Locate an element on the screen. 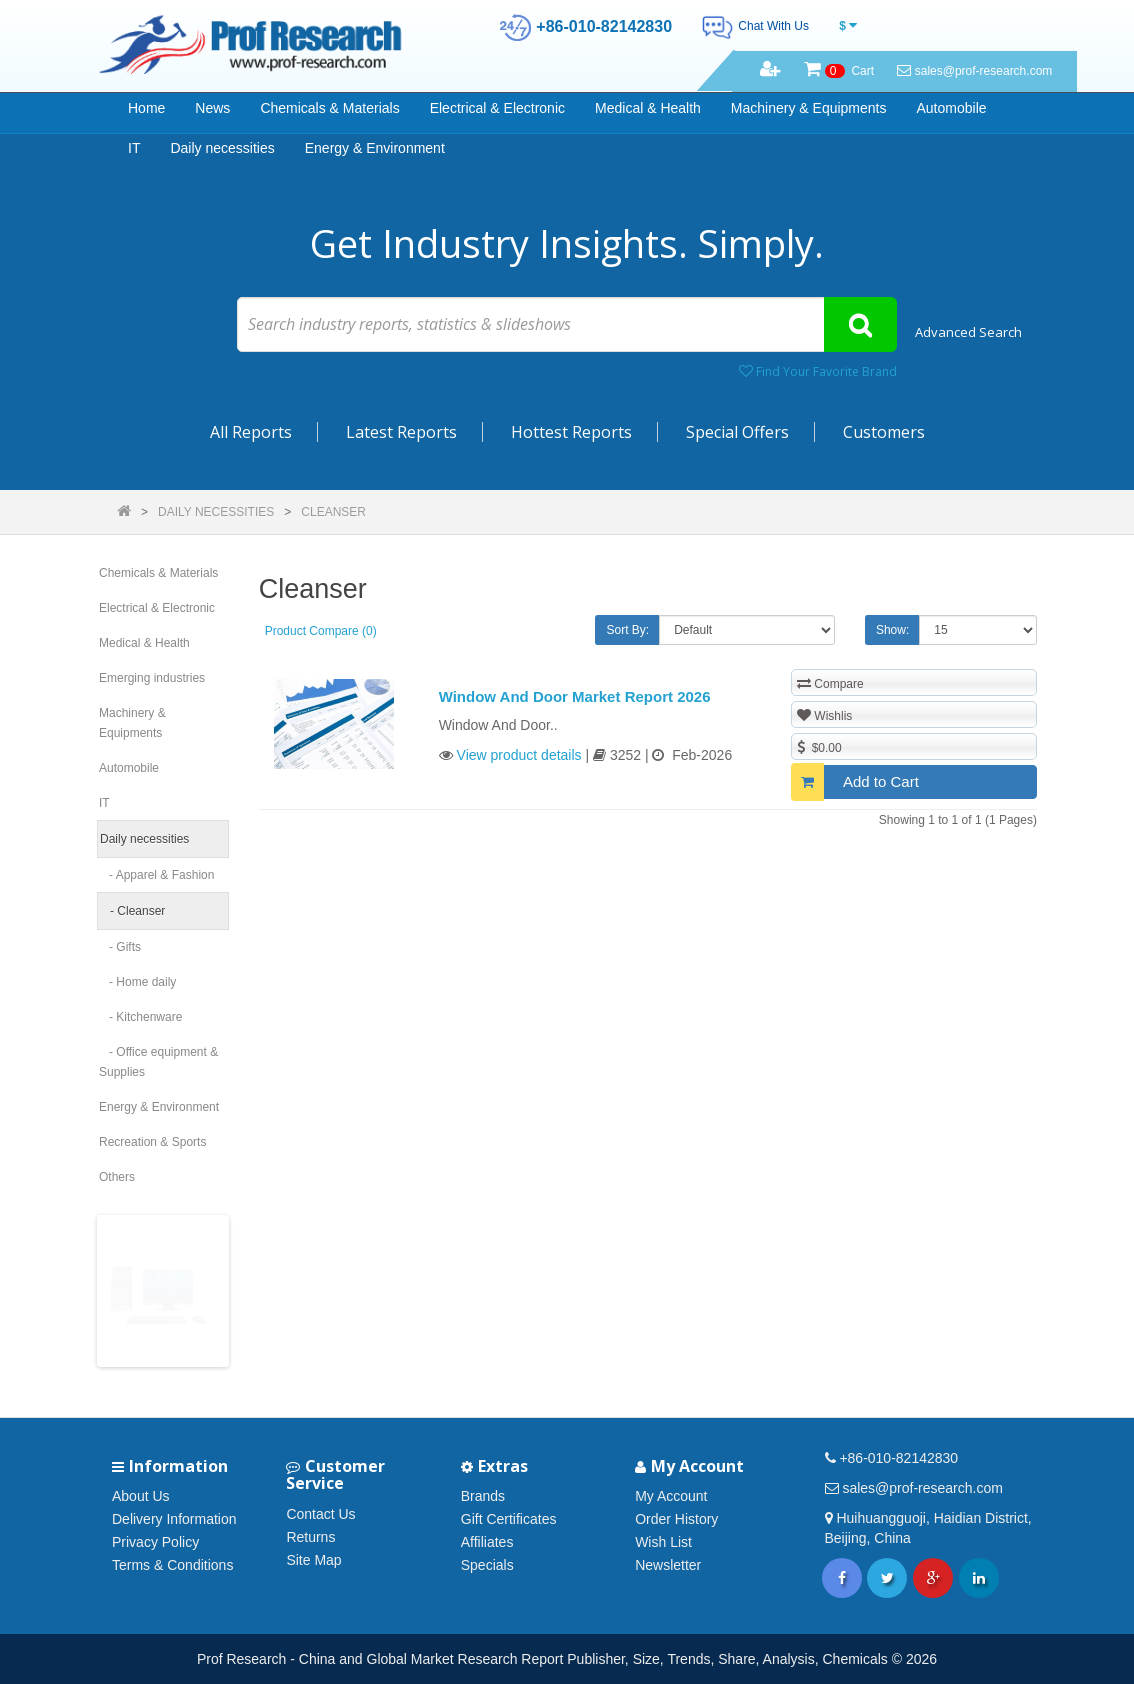  About Us is located at coordinates (141, 1496).